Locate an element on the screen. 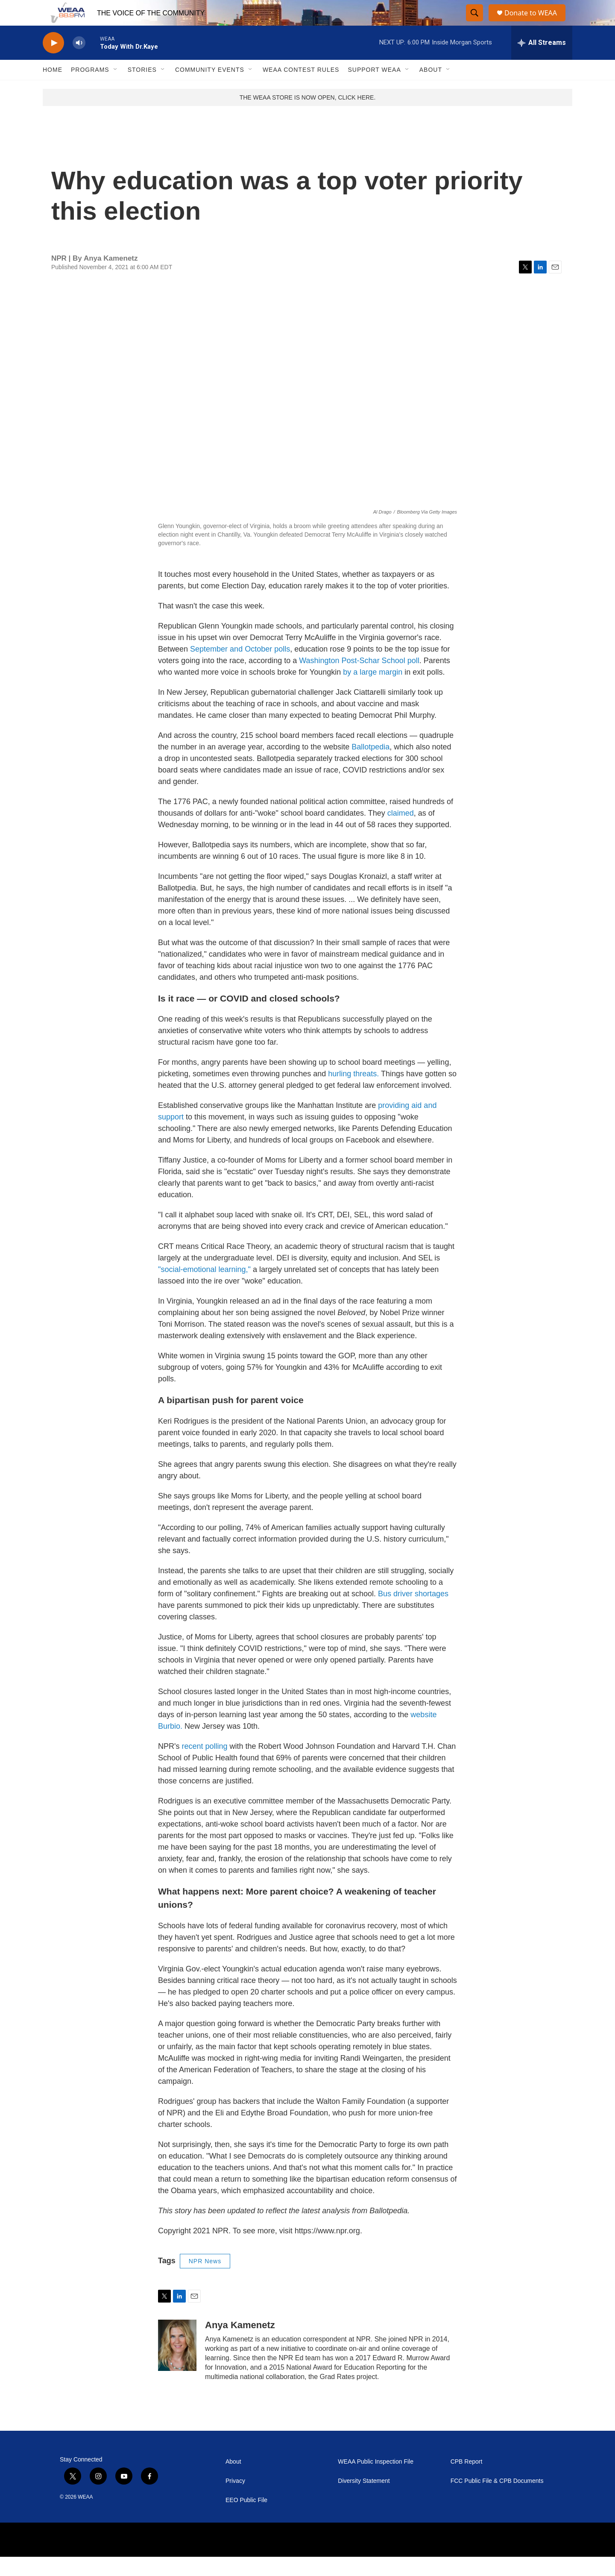 This screenshot has height=2576, width=615. Programs is located at coordinates (90, 88).